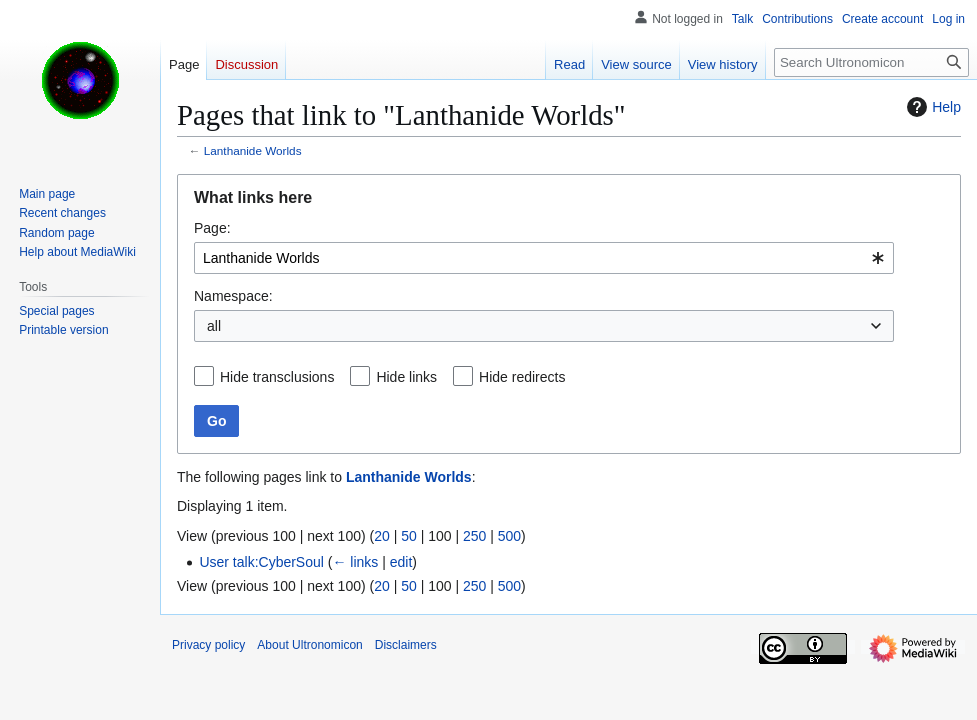 This screenshot has height=720, width=977. I want to click on [Search Ultronomicon], so click(871, 62).